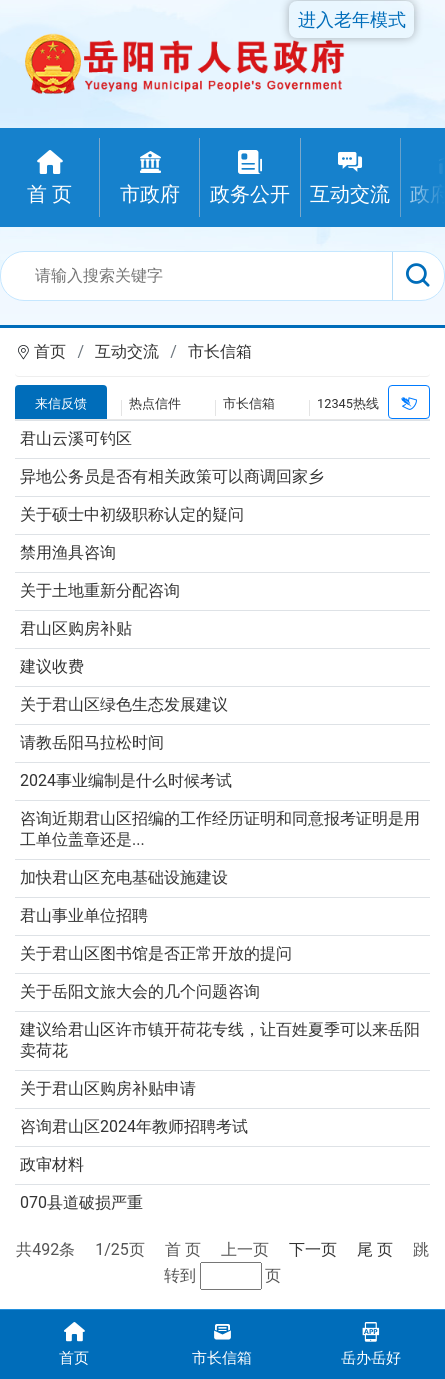 This screenshot has width=445, height=1379. Describe the element at coordinates (220, 351) in the screenshot. I see `市长信箱` at that location.